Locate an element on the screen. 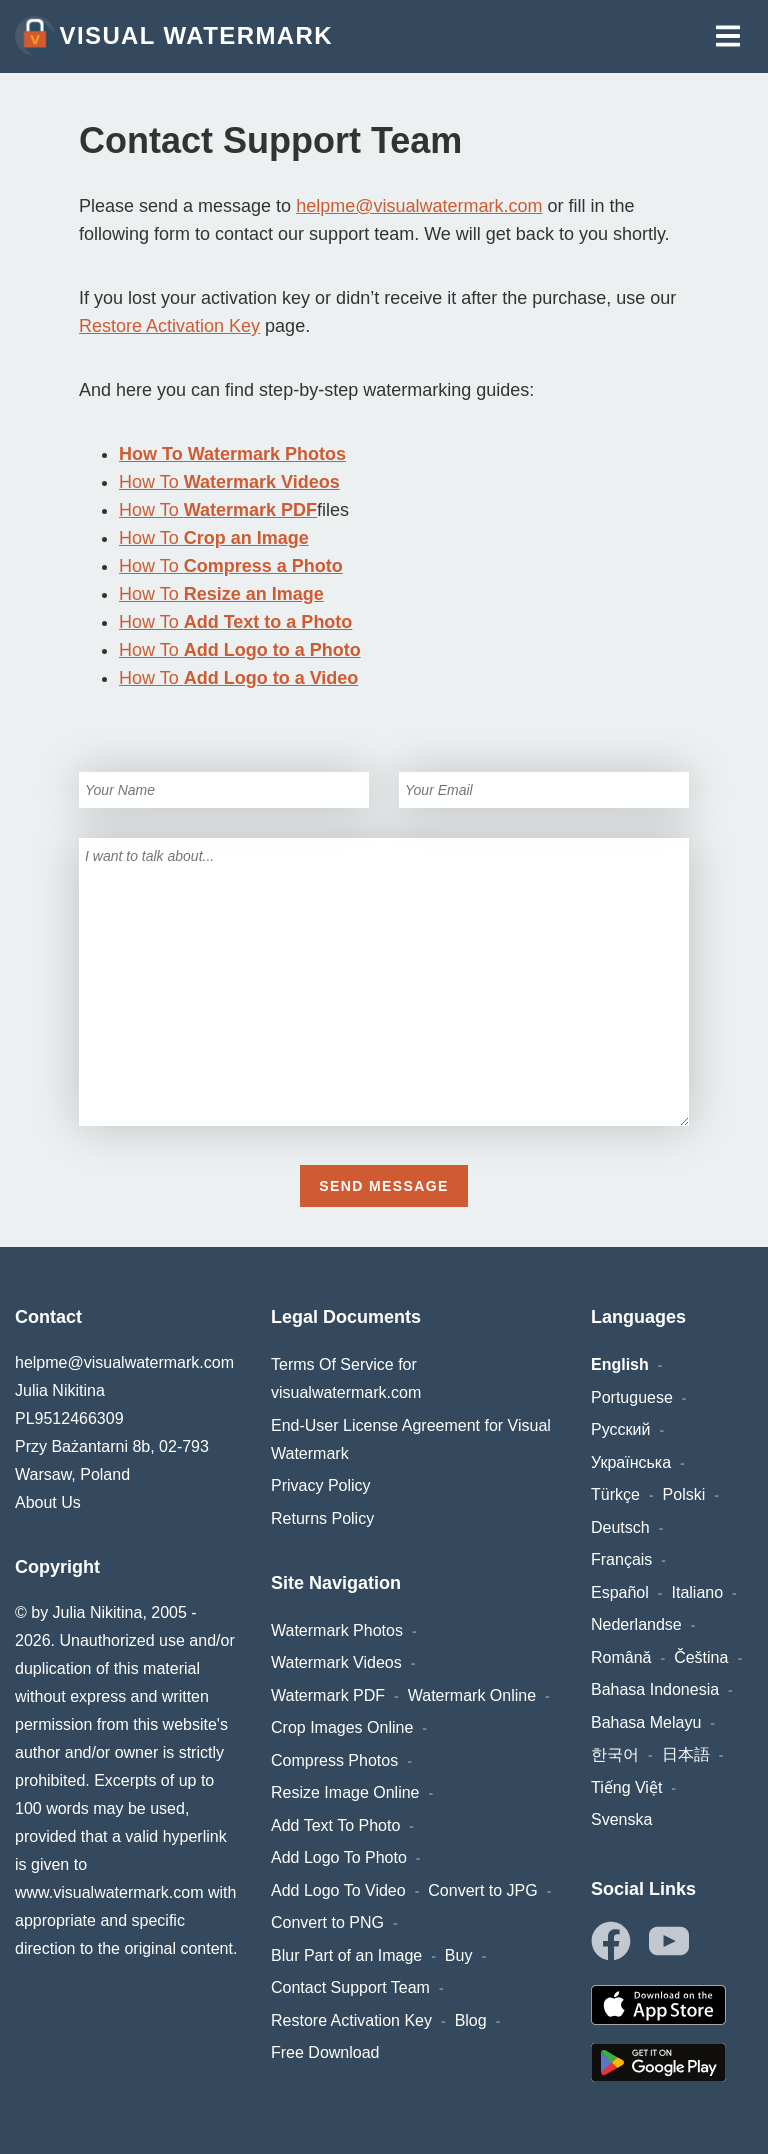  Privacy Policy is located at coordinates (321, 1485).